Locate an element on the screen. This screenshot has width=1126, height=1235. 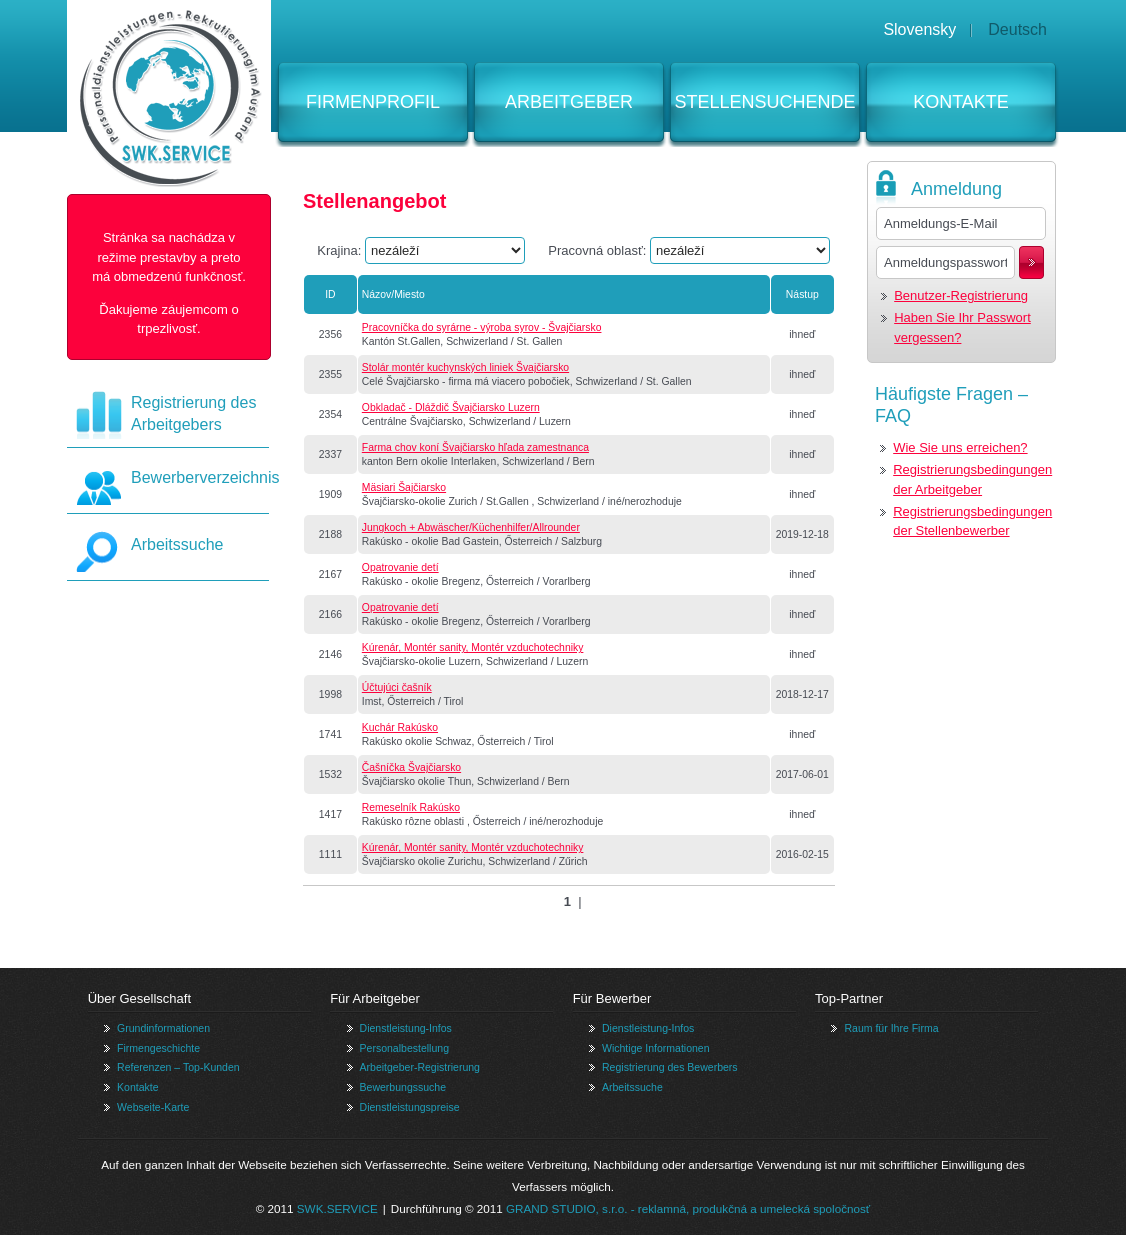
Mäsiari Šajčiarsko is located at coordinates (404, 487).